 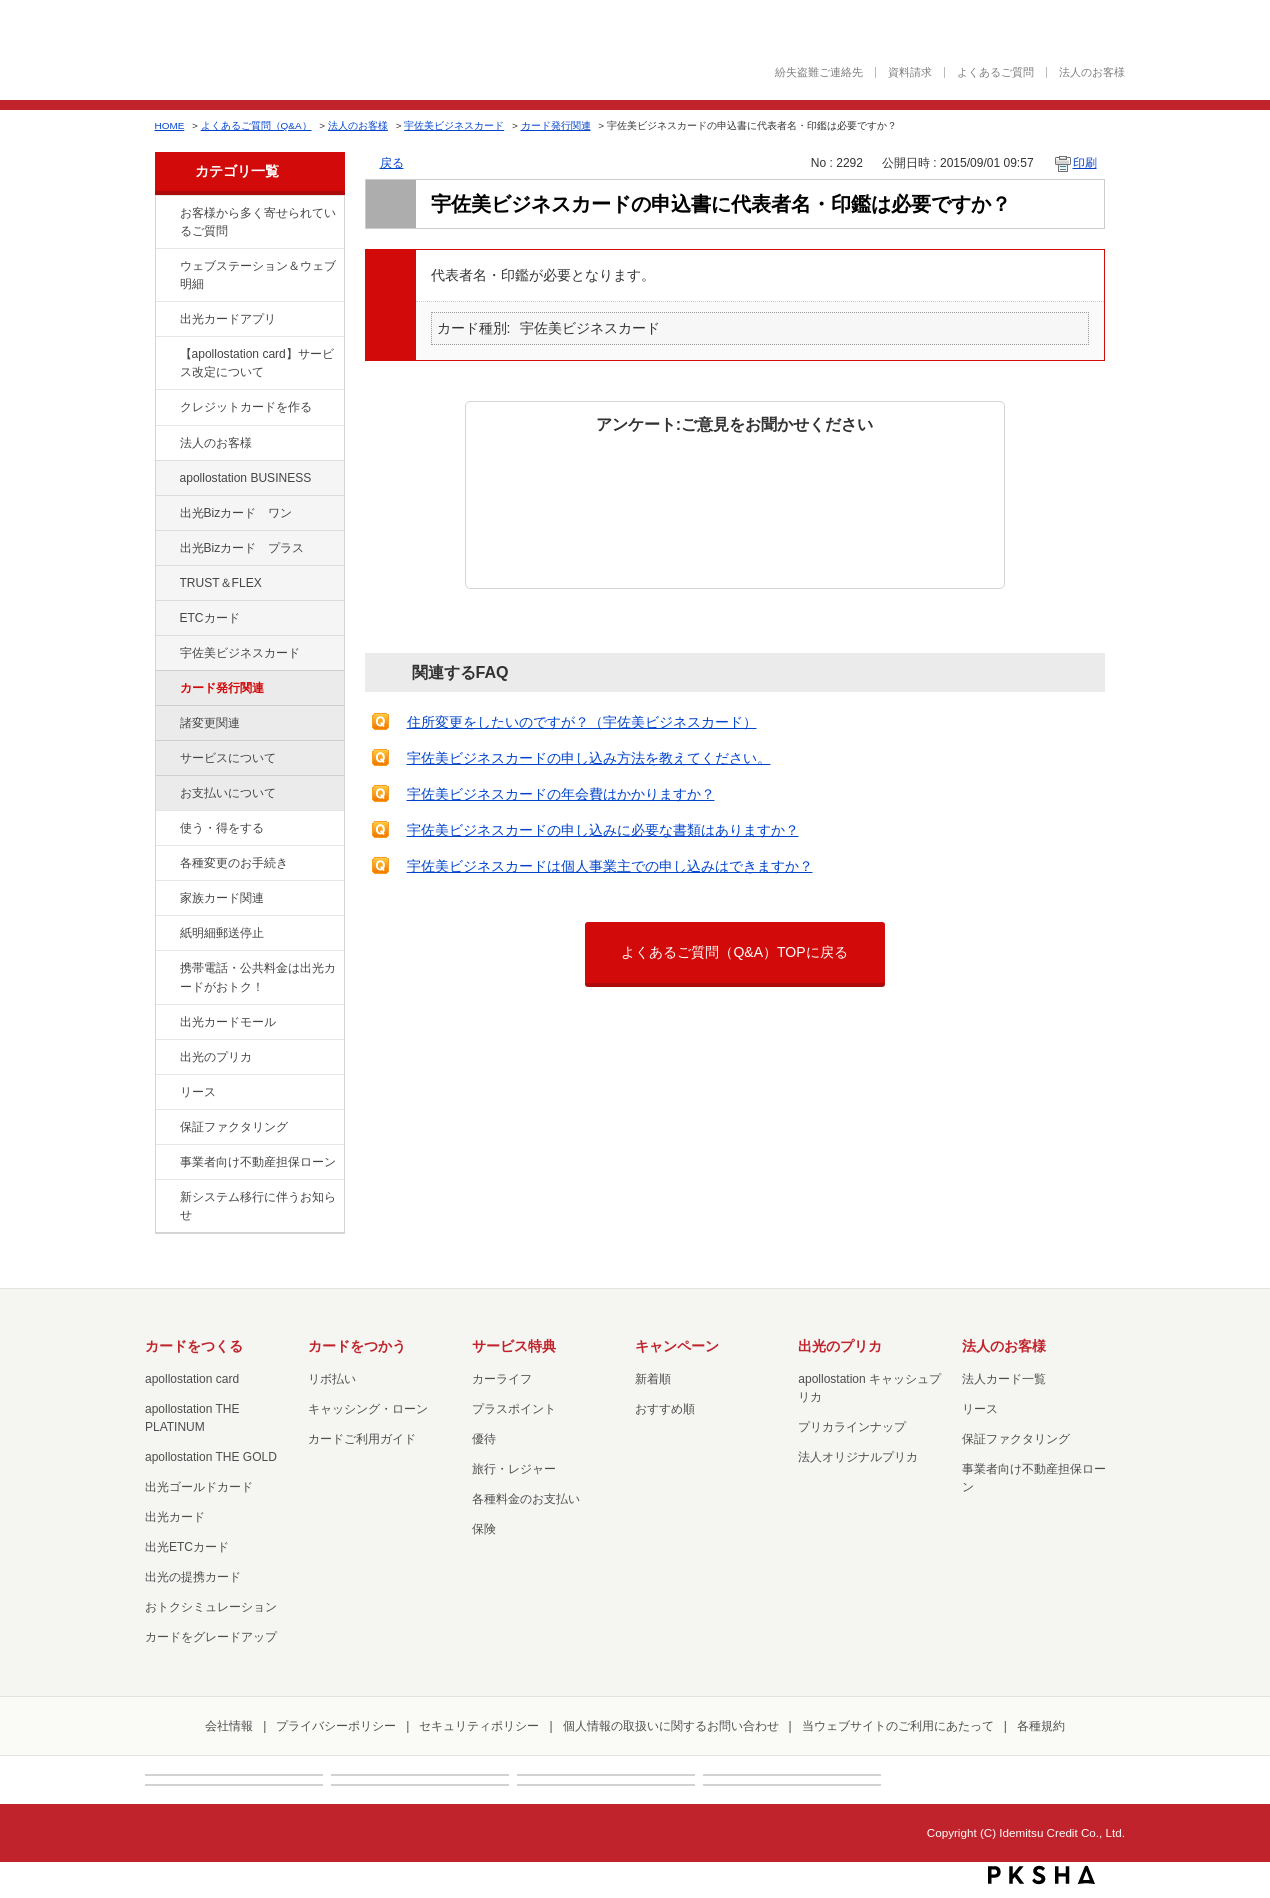 I want to click on 各種規約, so click(x=1041, y=1726).